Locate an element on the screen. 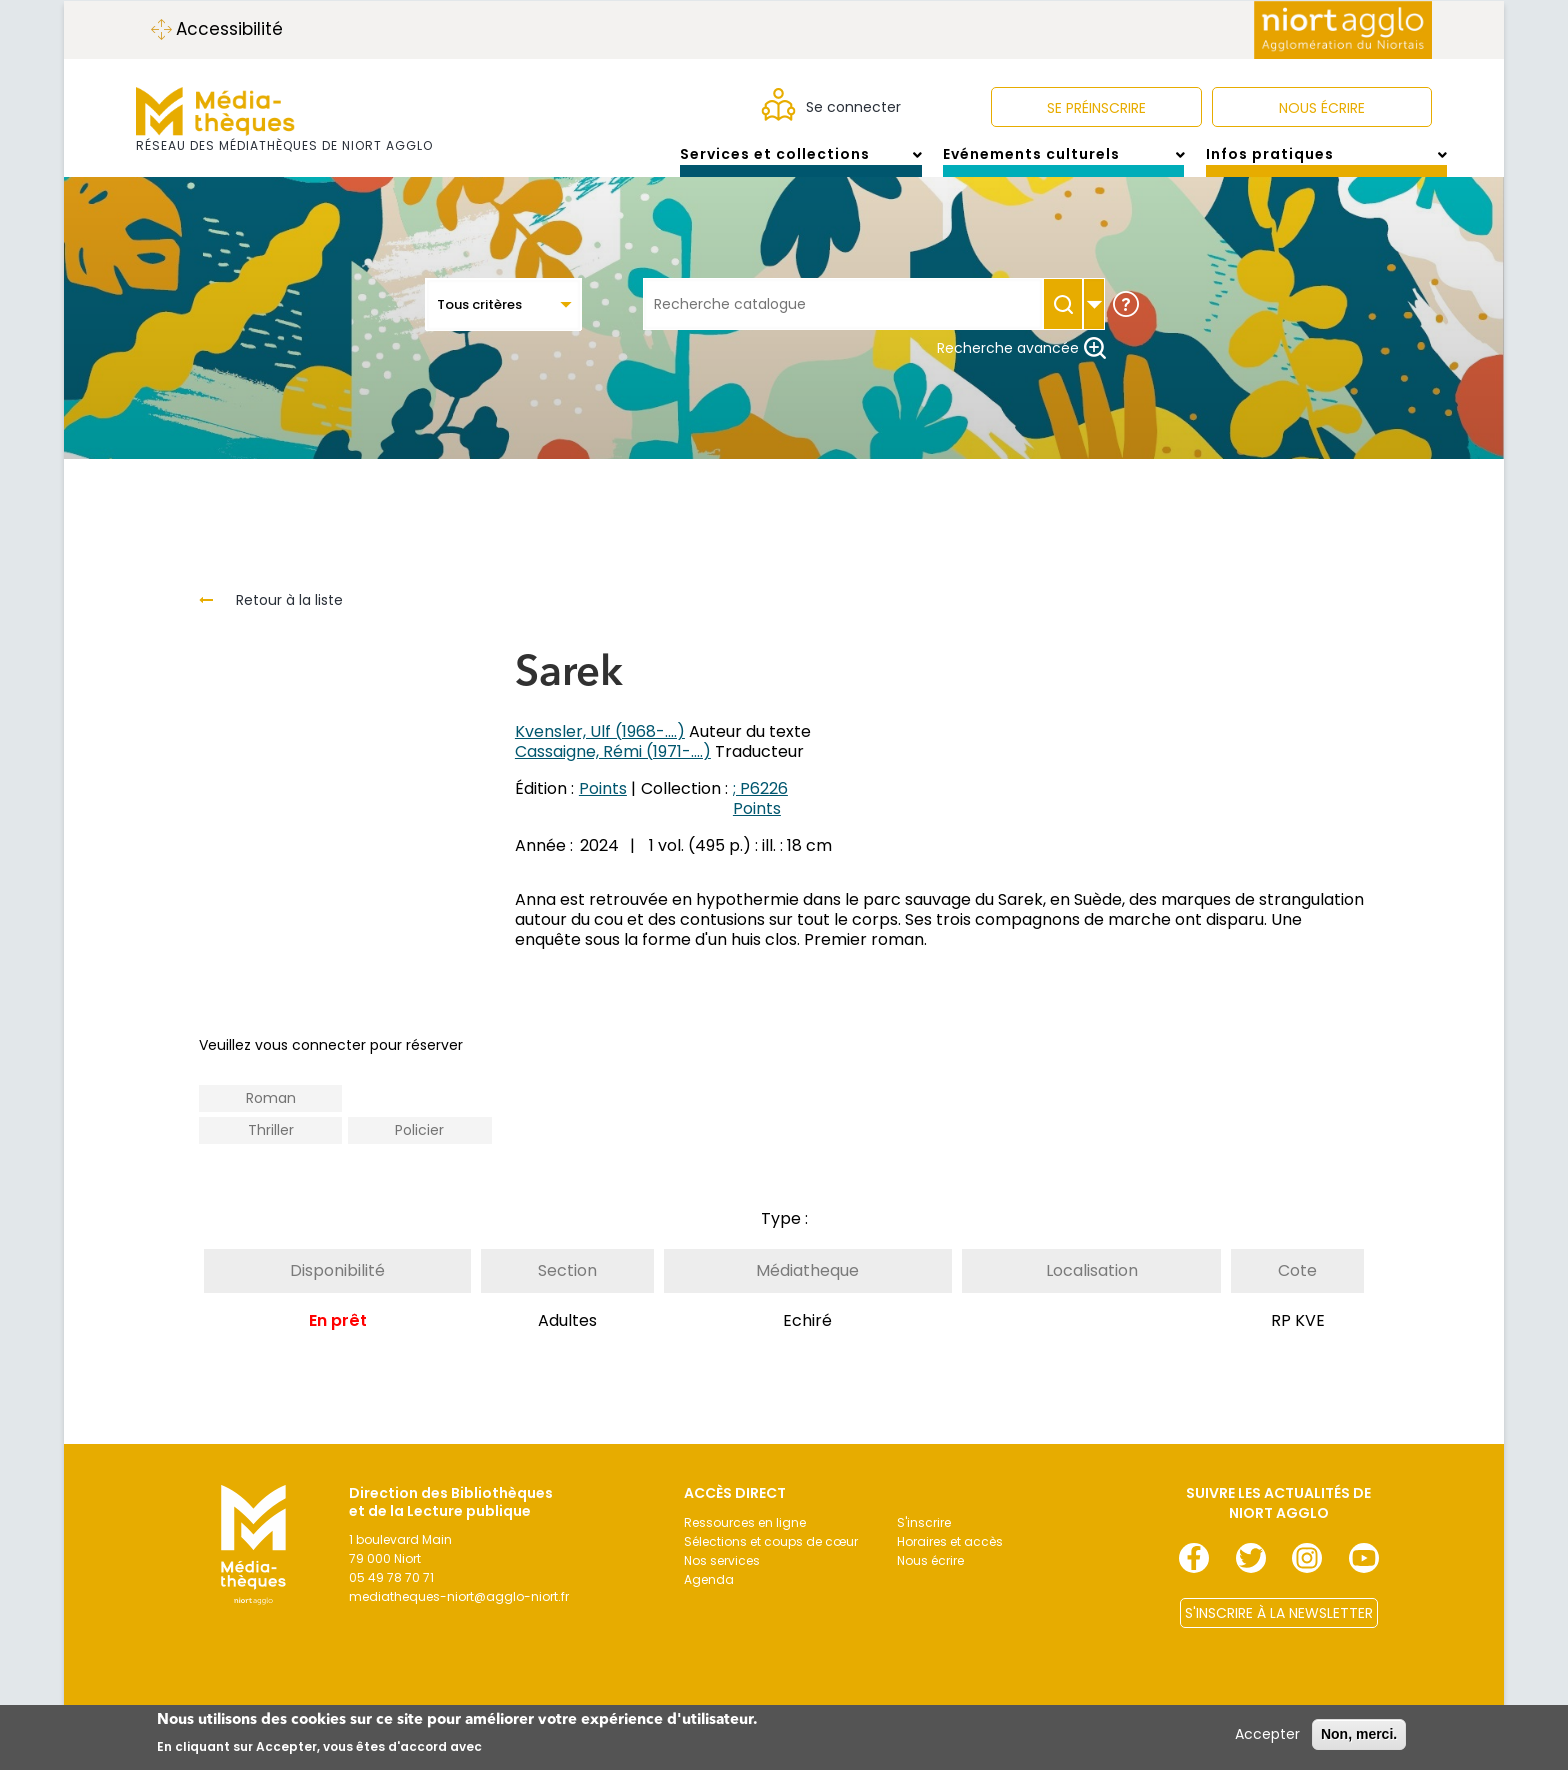  Nous écrire is located at coordinates (930, 1580).